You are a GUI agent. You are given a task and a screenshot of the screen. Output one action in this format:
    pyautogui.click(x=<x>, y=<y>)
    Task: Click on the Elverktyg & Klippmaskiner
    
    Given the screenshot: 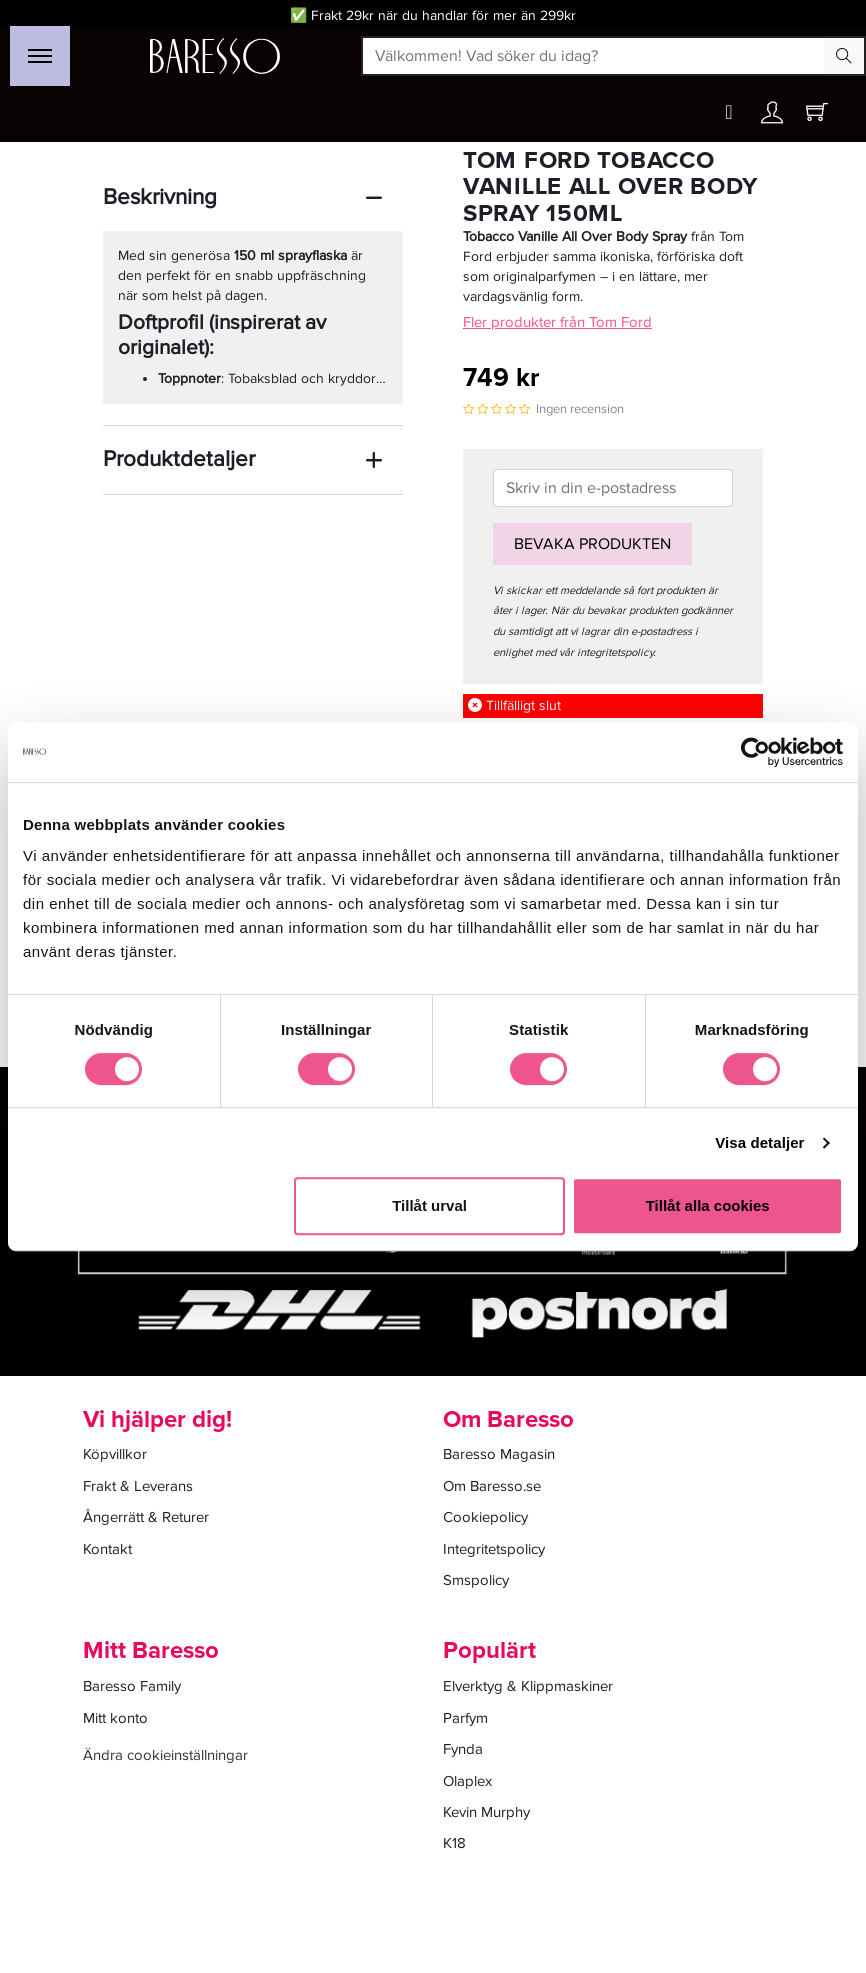 What is the action you would take?
    pyautogui.click(x=528, y=1686)
    